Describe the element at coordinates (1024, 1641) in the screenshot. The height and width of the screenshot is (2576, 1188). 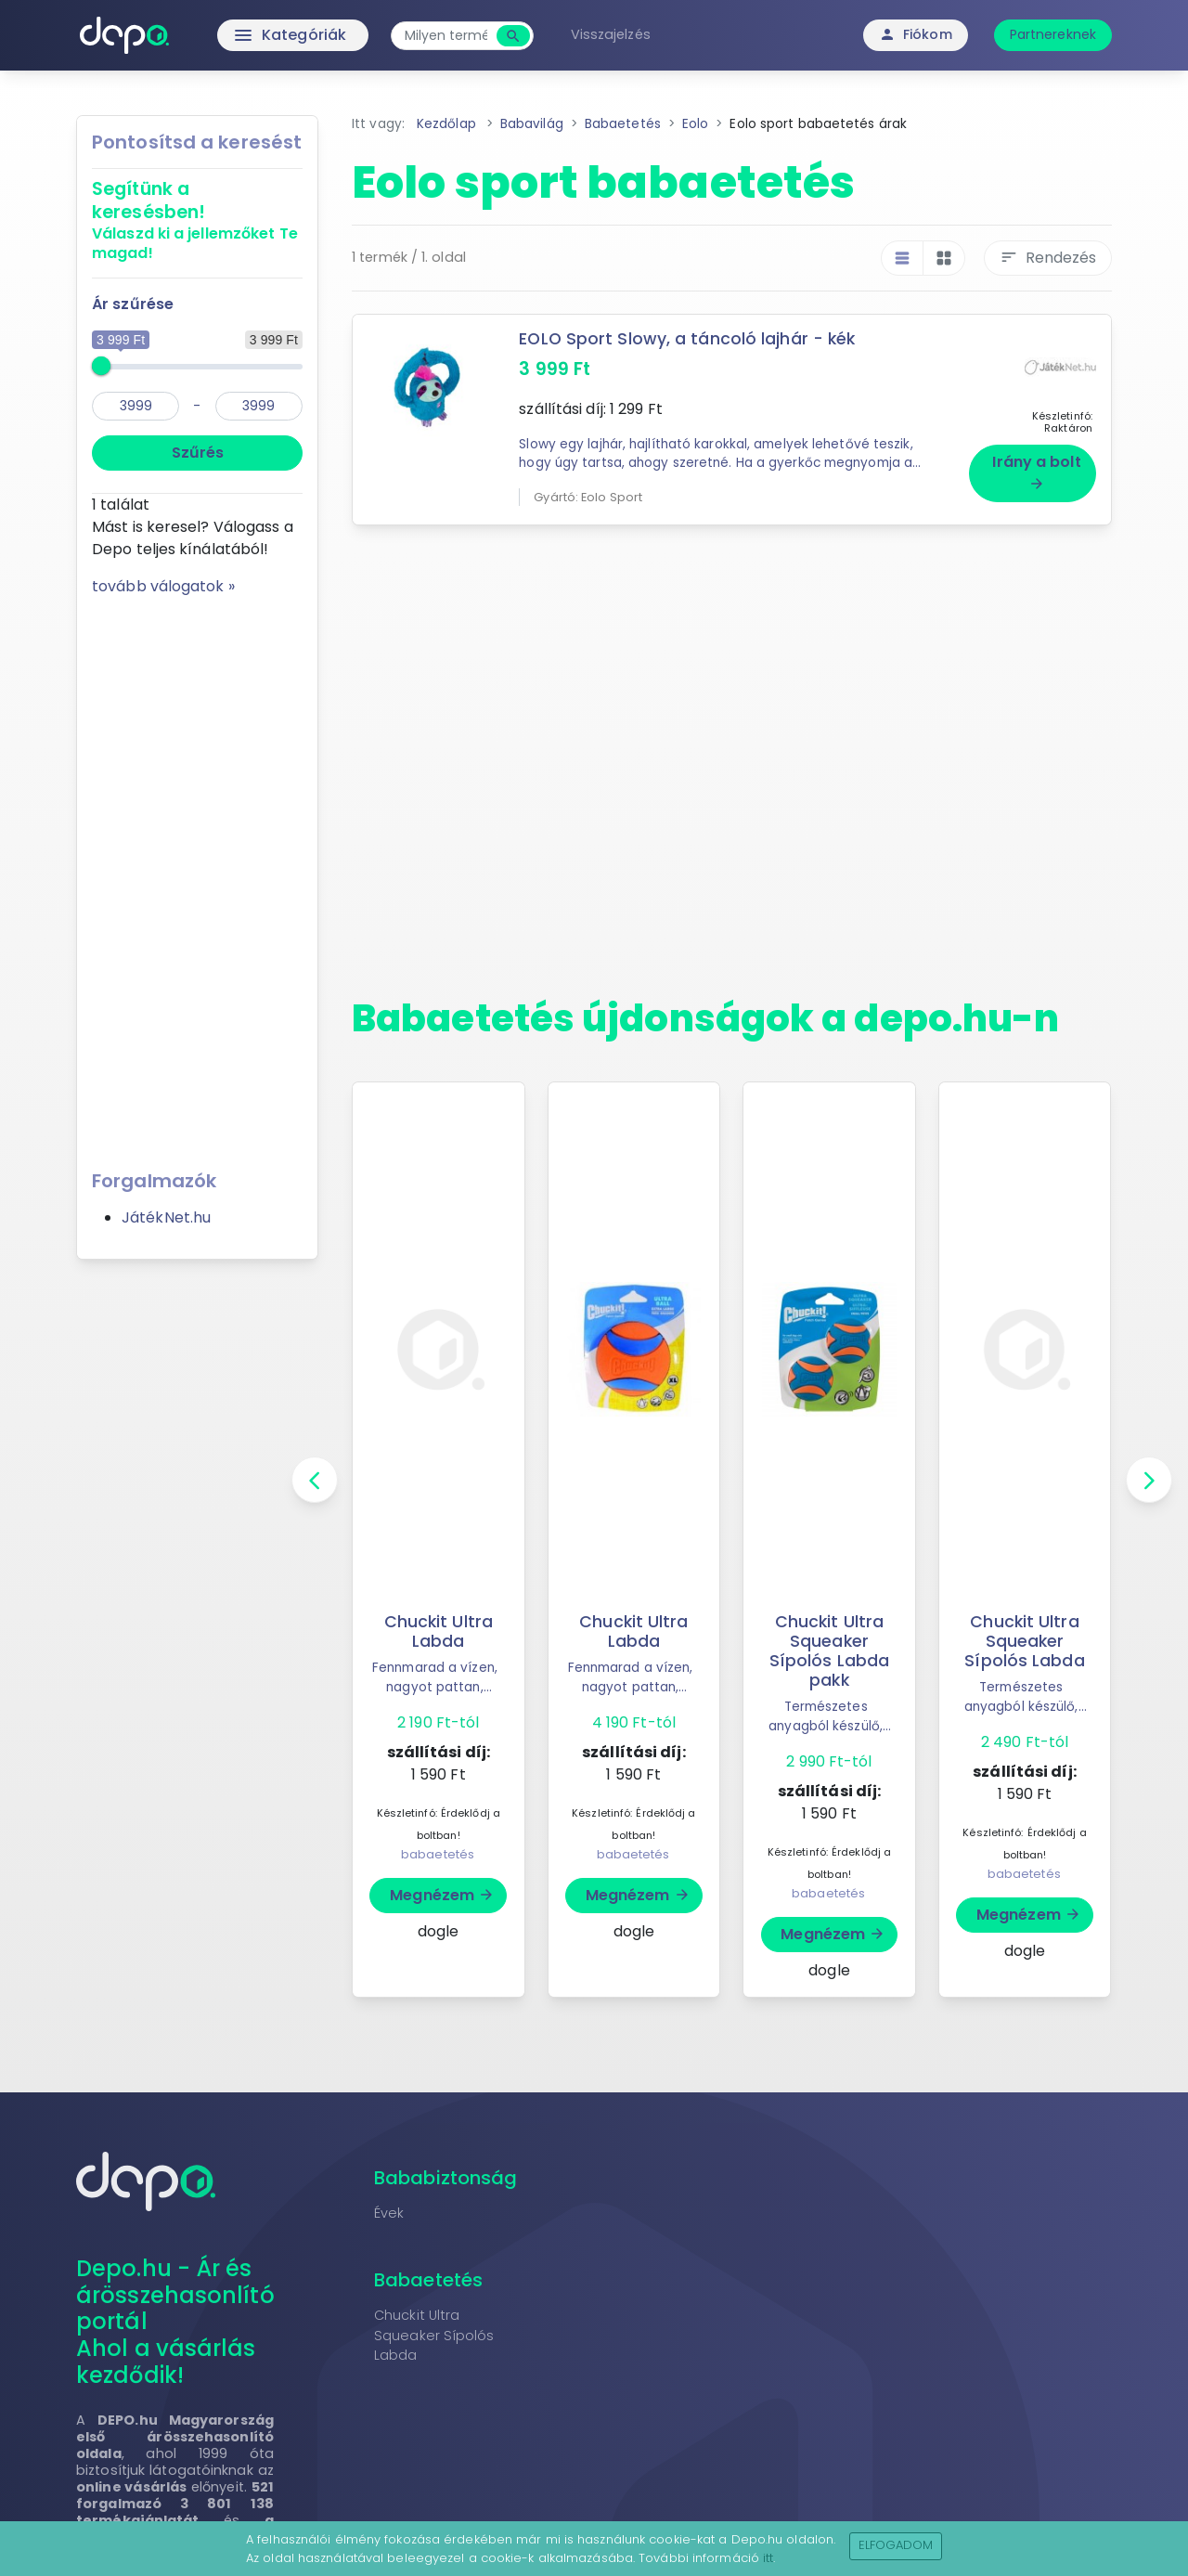
I see `Chuckit Ultra Squeaker Sípolós Labda` at that location.